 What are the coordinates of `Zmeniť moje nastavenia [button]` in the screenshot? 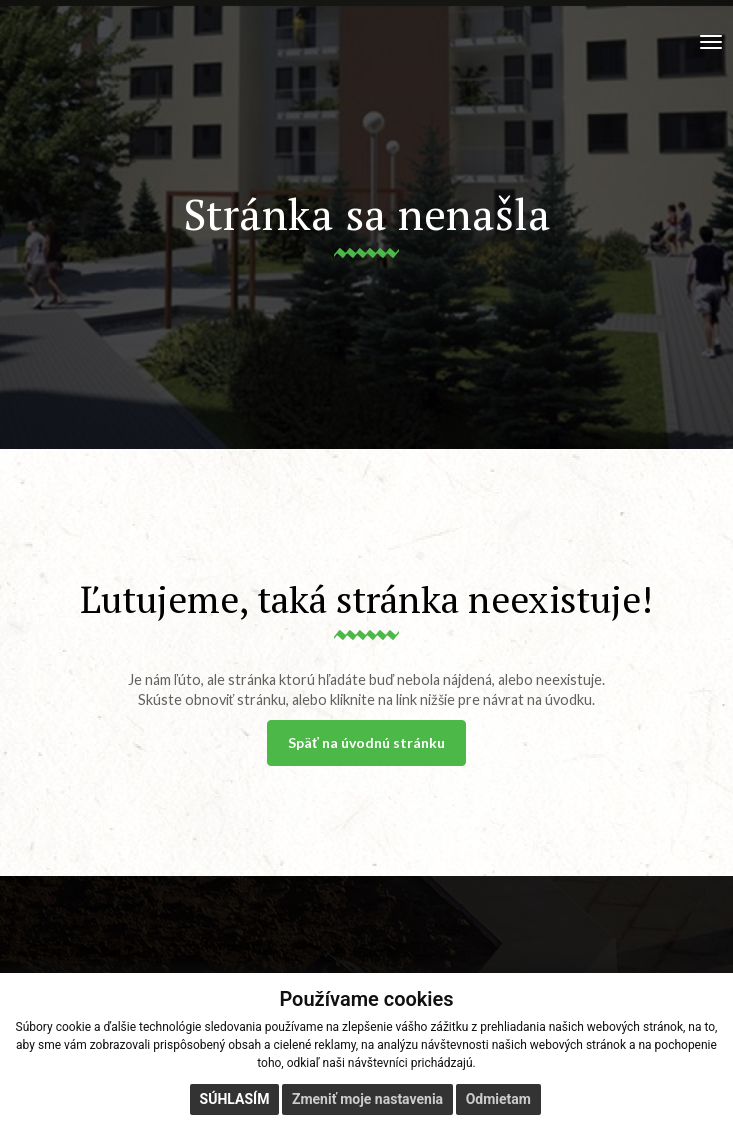 It's located at (367, 1099).